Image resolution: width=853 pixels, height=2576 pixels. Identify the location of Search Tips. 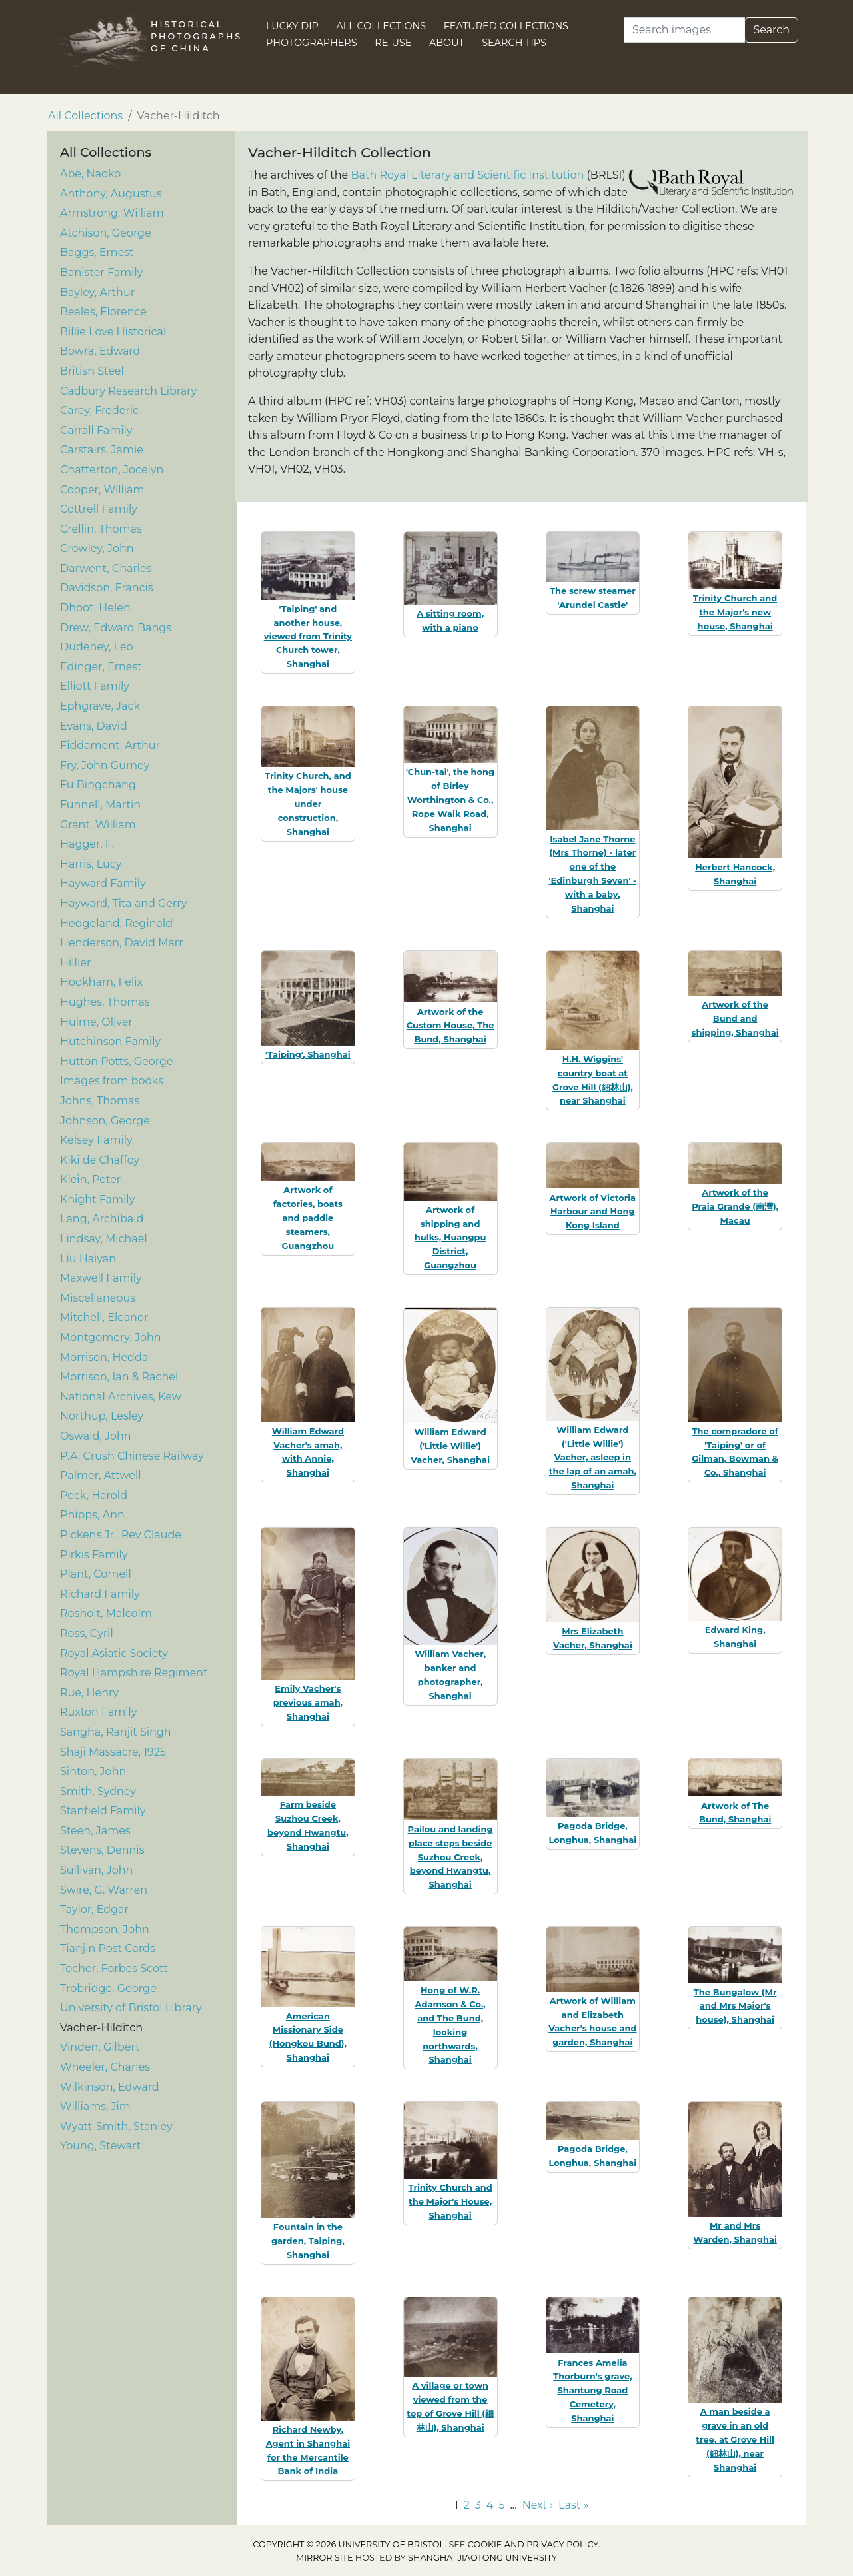
(514, 43).